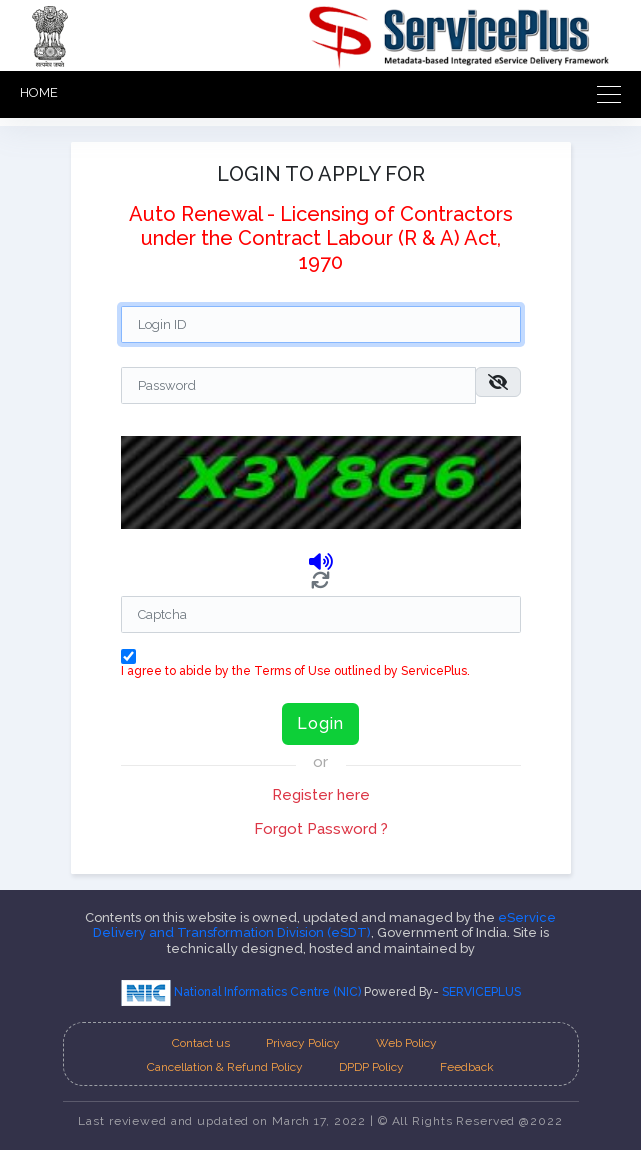  What do you see at coordinates (325, 925) in the screenshot?
I see `eService Delivery and Transformation Division (eSDT)` at bounding box center [325, 925].